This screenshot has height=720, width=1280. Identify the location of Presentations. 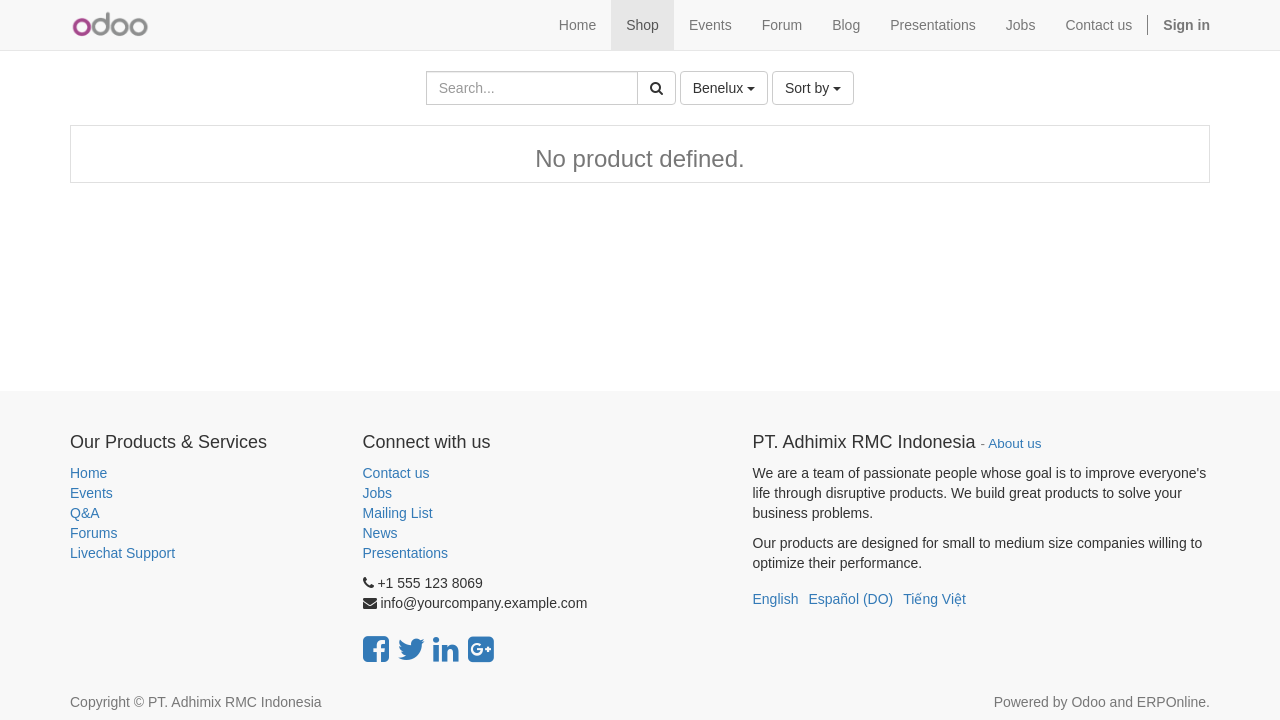
(406, 553).